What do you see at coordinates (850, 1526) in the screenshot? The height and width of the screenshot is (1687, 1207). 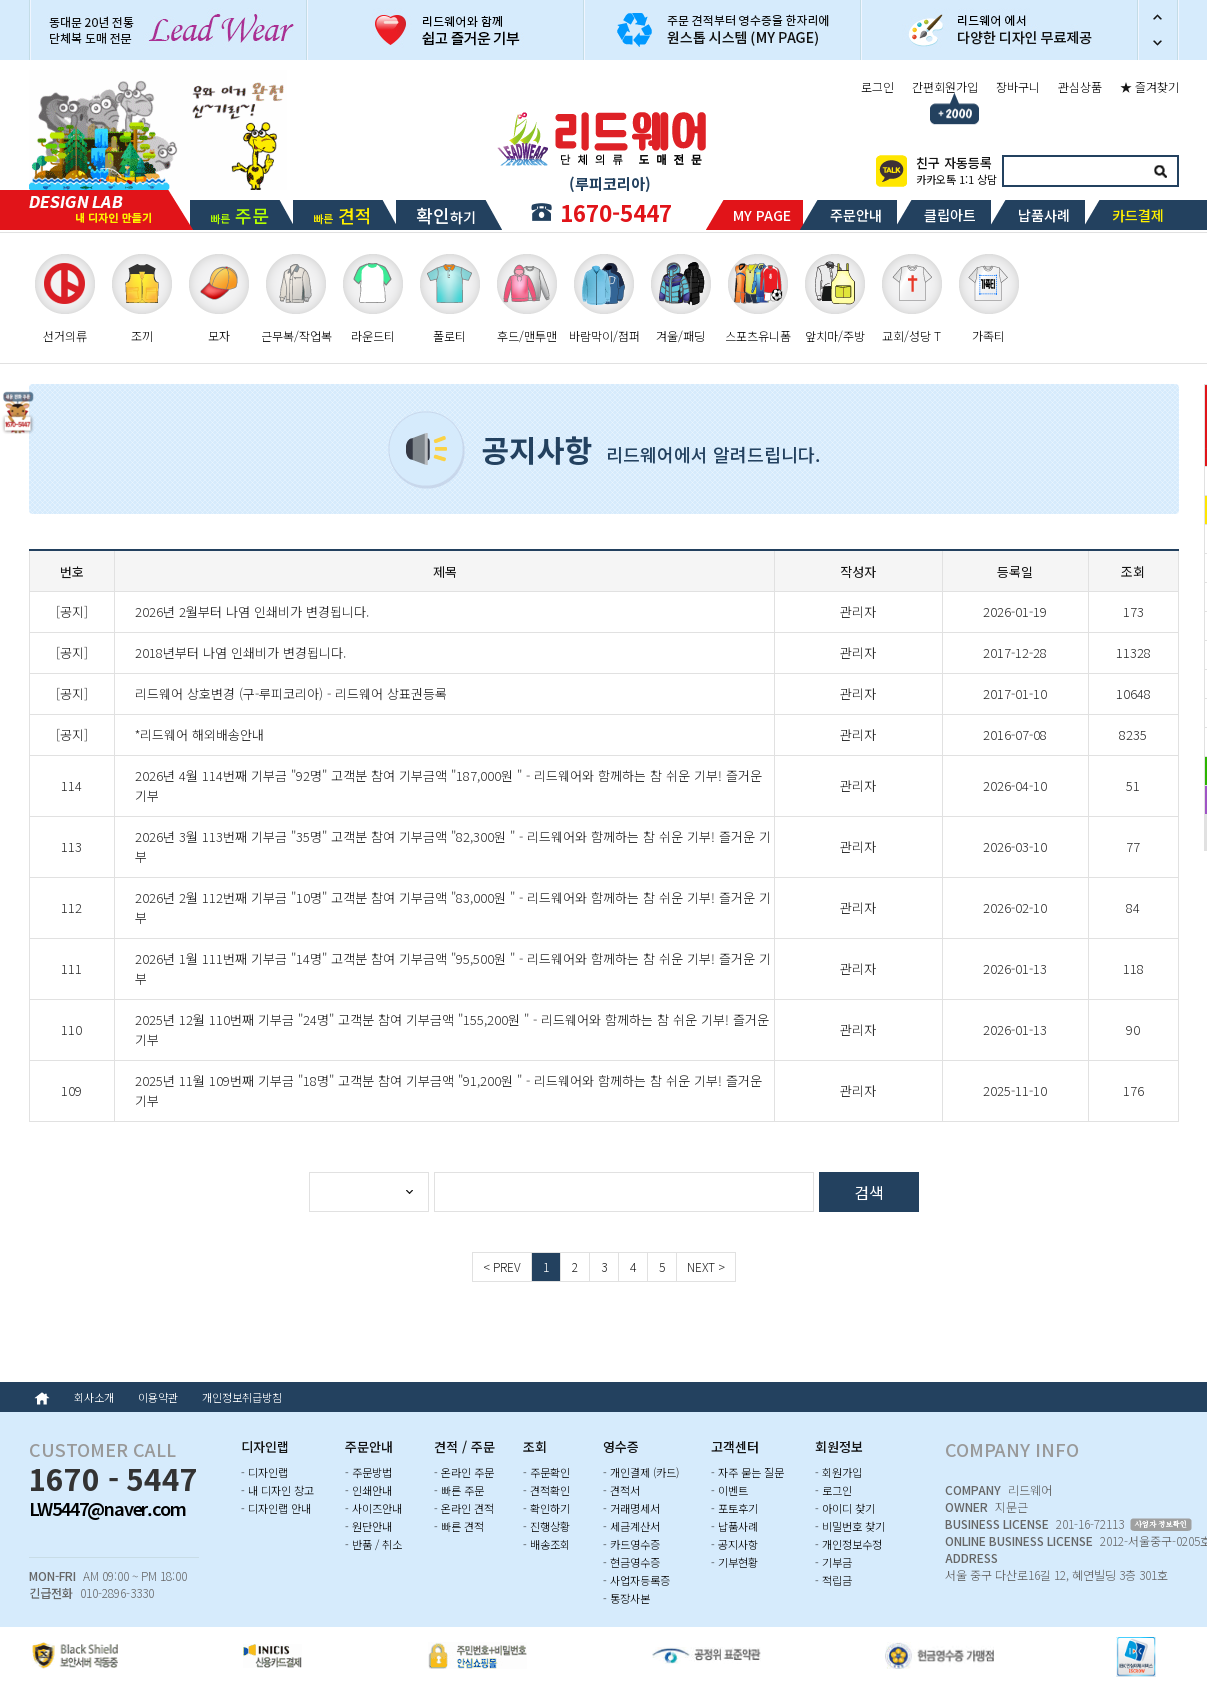 I see `- 비밀번호 찾기` at bounding box center [850, 1526].